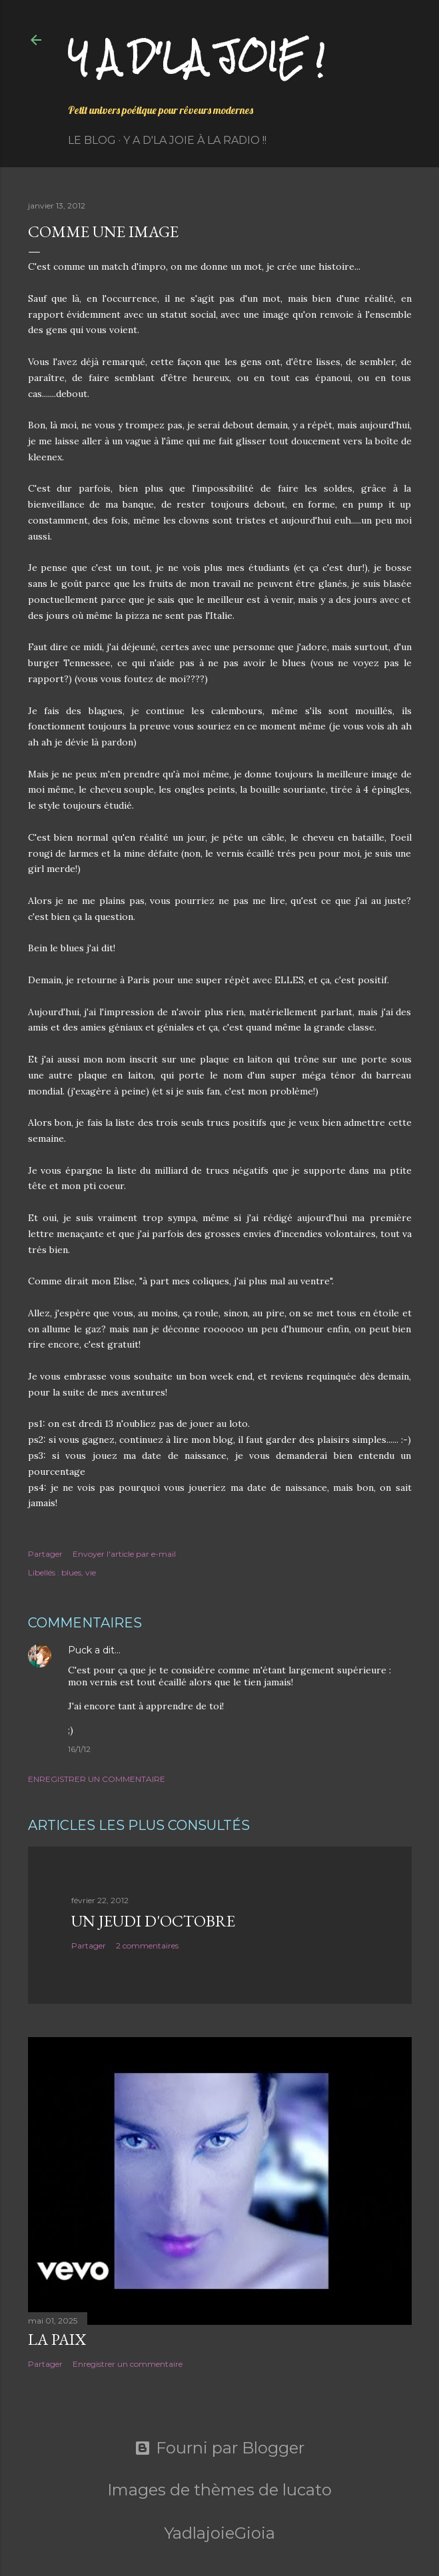  I want to click on Enregistrer un commentaire, so click(96, 1779).